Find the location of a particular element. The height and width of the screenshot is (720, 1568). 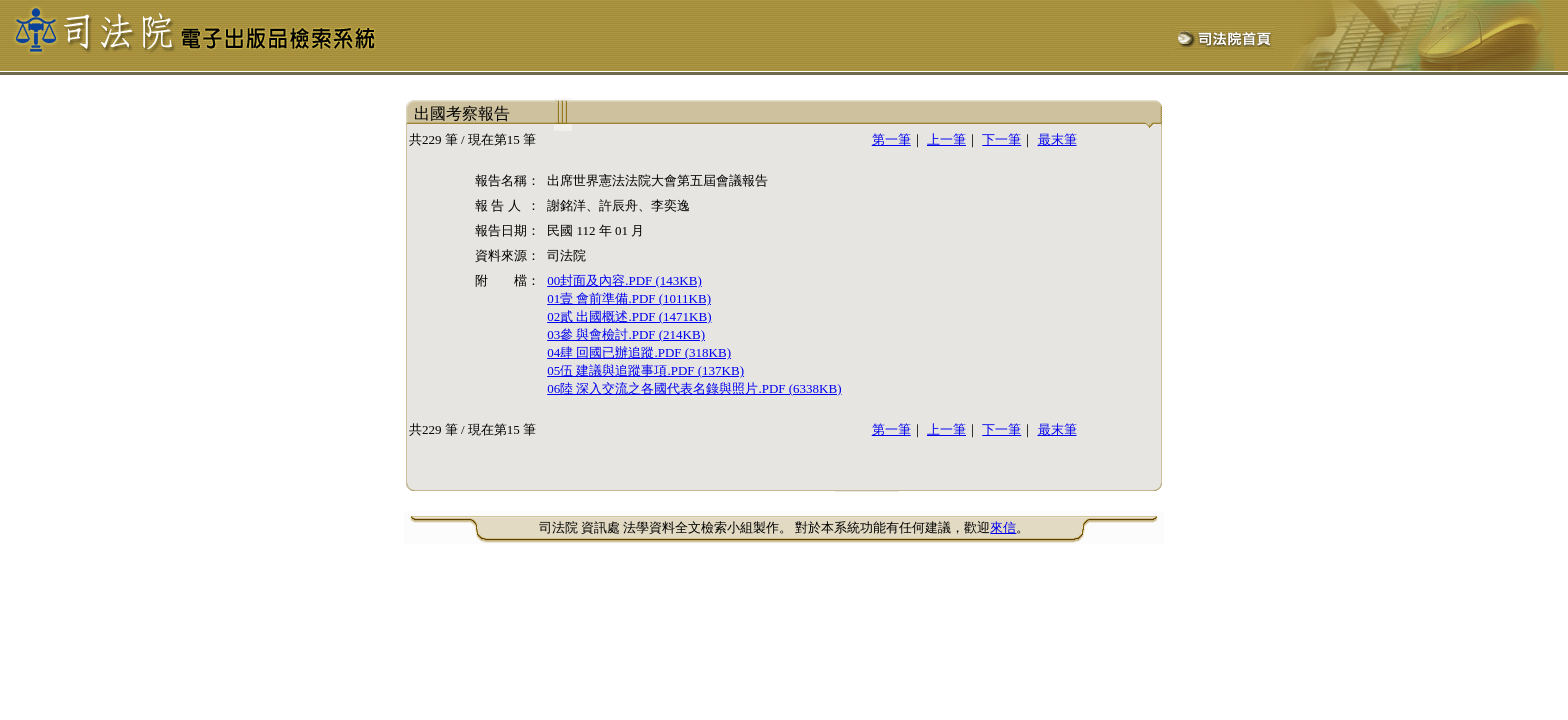

第一筆 is located at coordinates (891, 139).